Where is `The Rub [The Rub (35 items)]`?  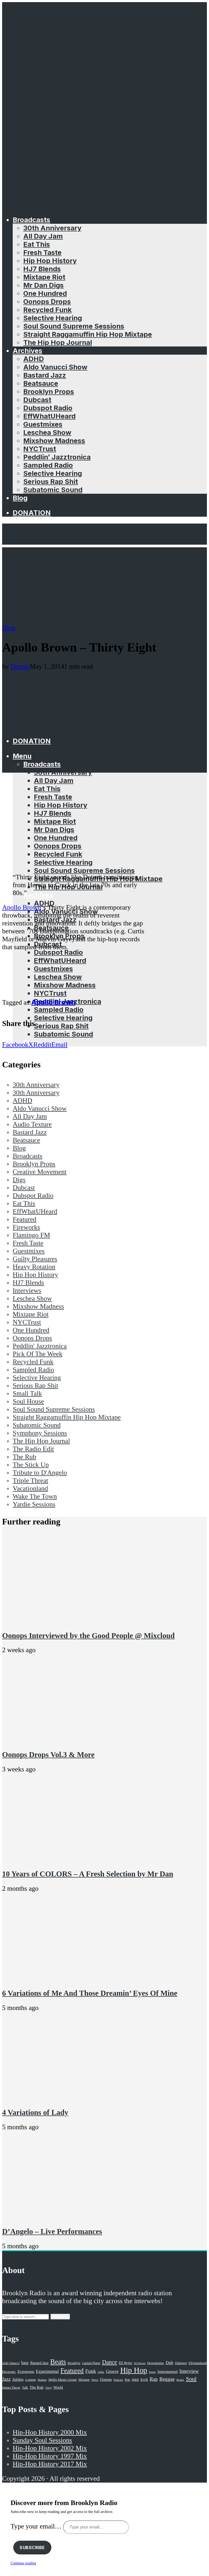
The Rub [The Rub (35 items)] is located at coordinates (36, 2387).